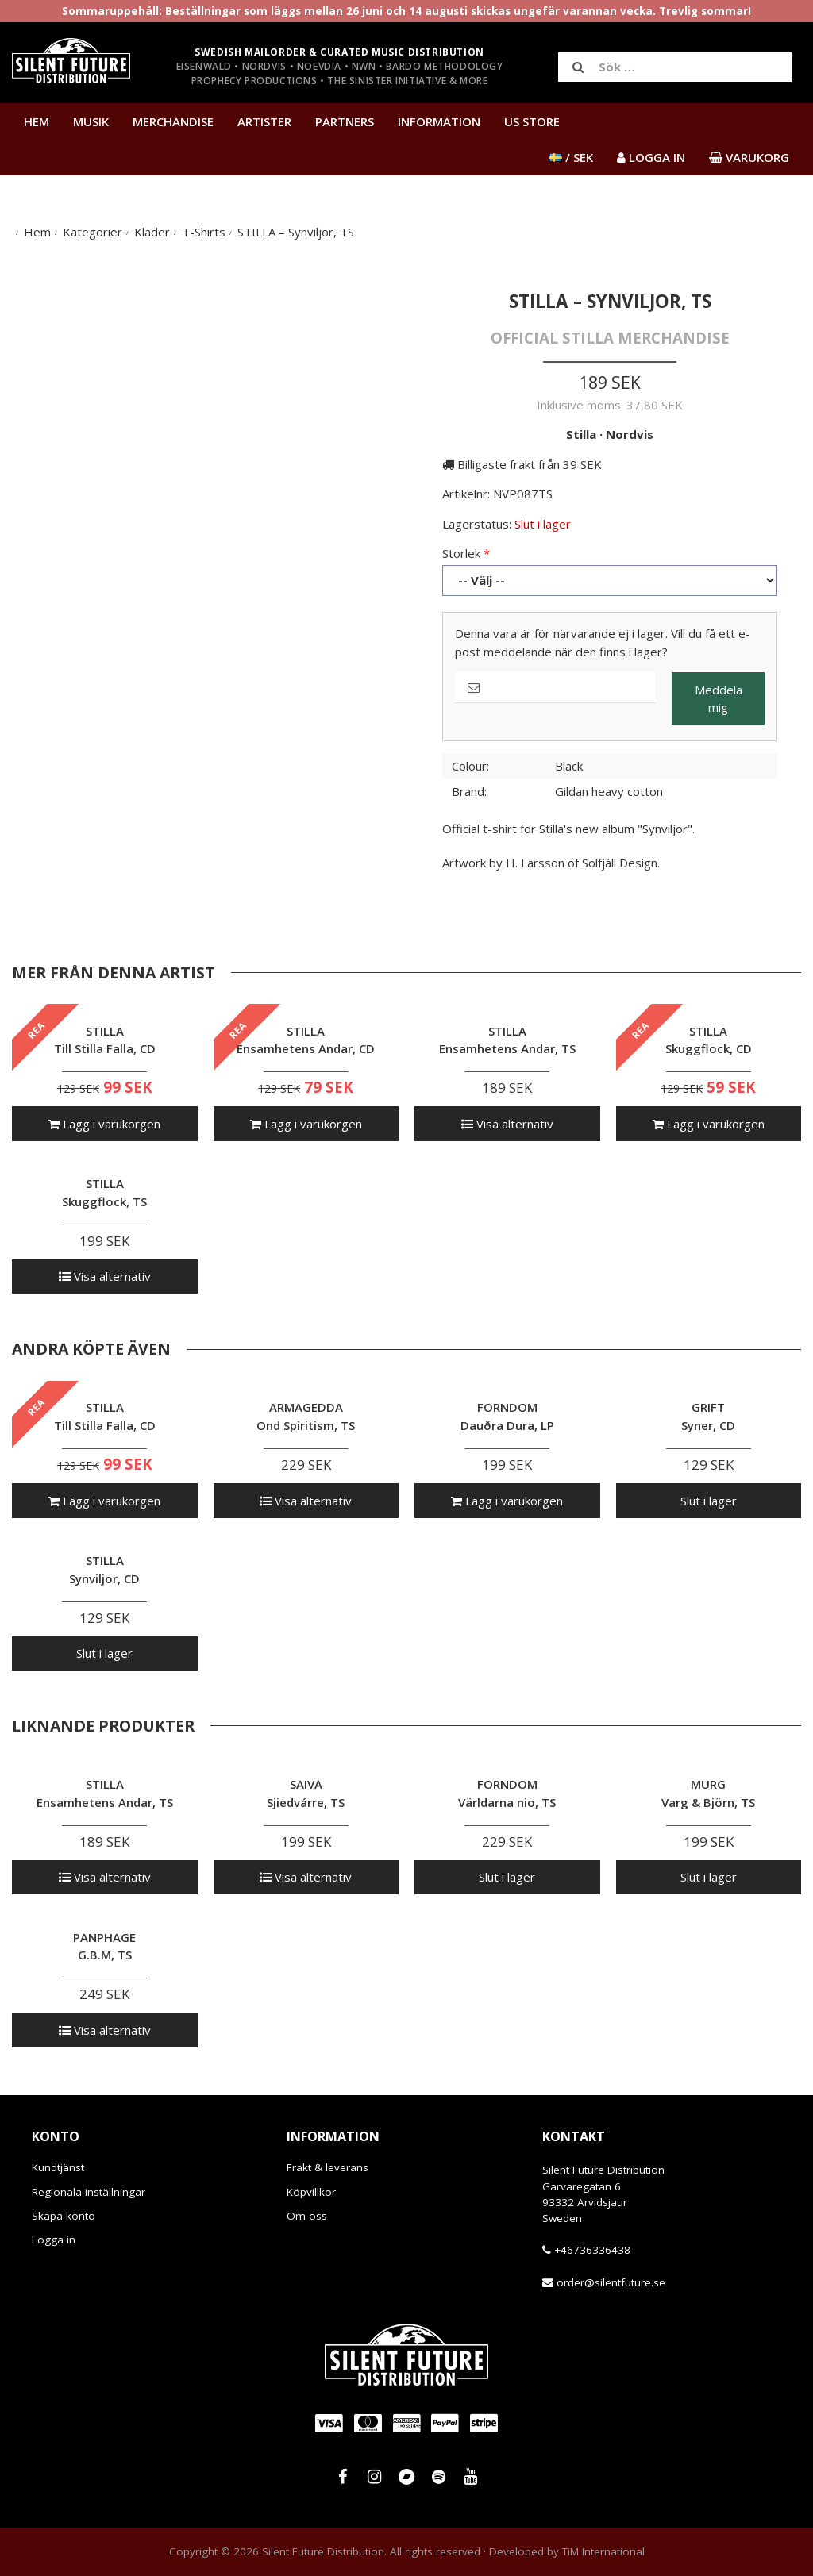 The width and height of the screenshot is (813, 2576). I want to click on Meddela mig, so click(718, 699).